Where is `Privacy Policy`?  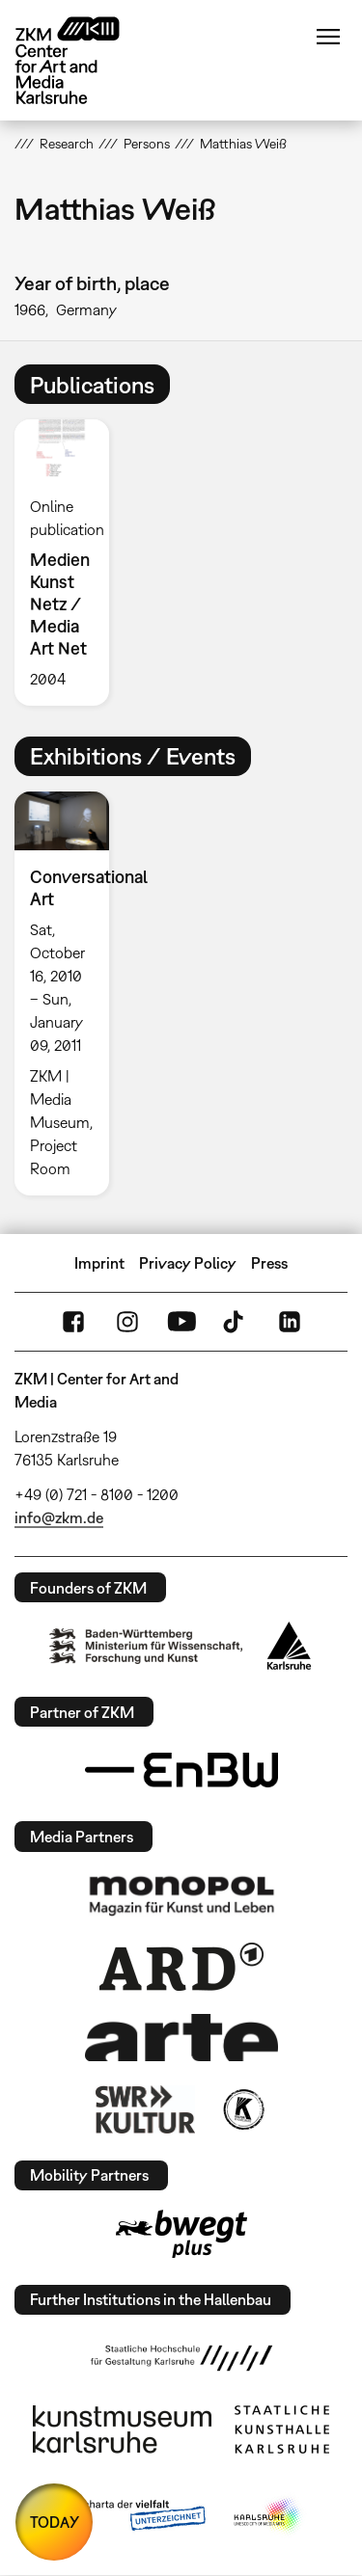 Privacy Policy is located at coordinates (188, 1263).